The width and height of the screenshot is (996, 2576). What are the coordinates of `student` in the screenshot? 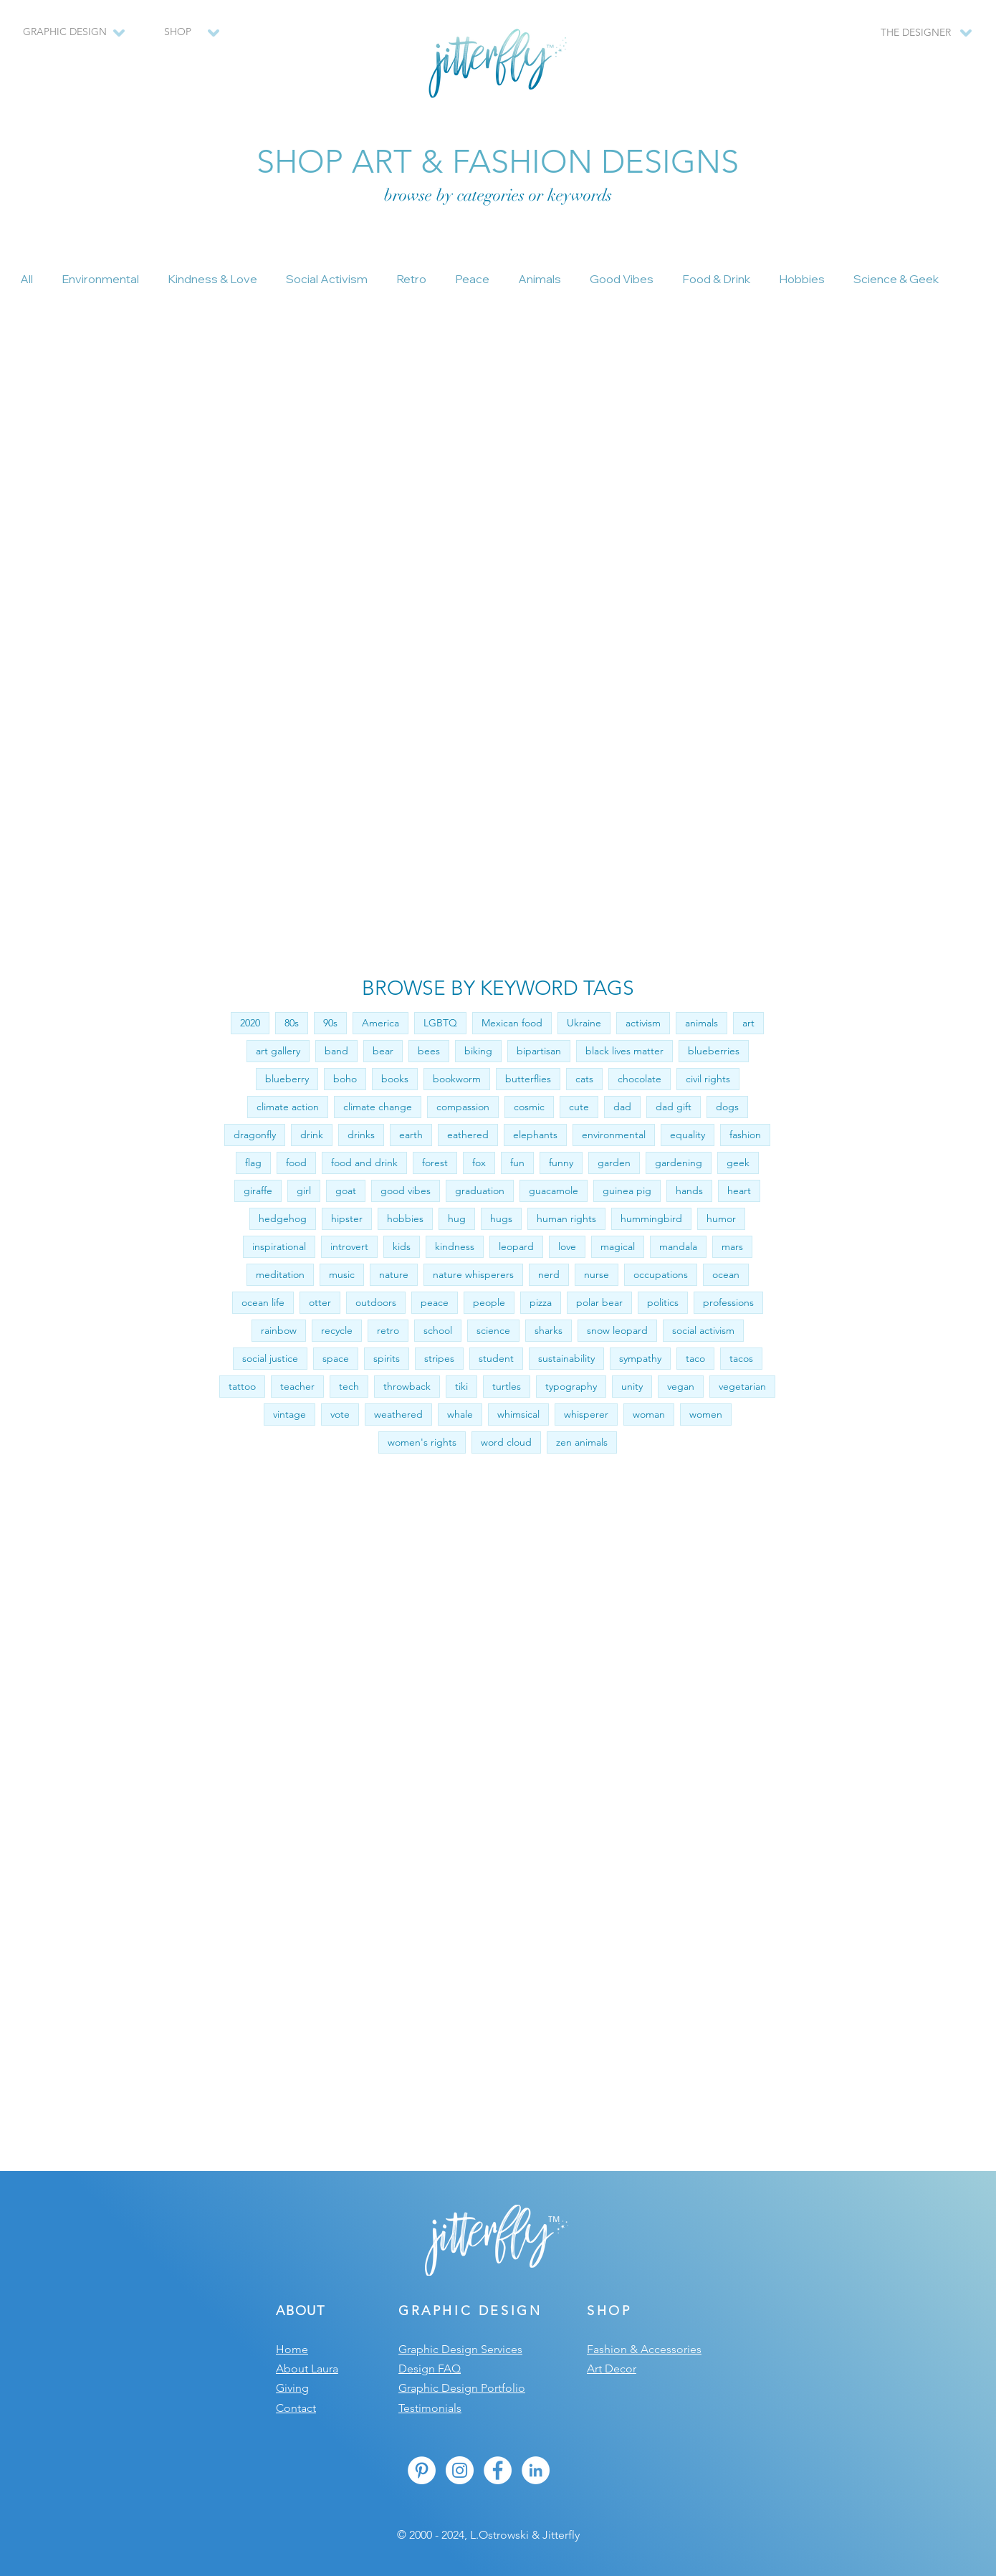 It's located at (496, 1358).